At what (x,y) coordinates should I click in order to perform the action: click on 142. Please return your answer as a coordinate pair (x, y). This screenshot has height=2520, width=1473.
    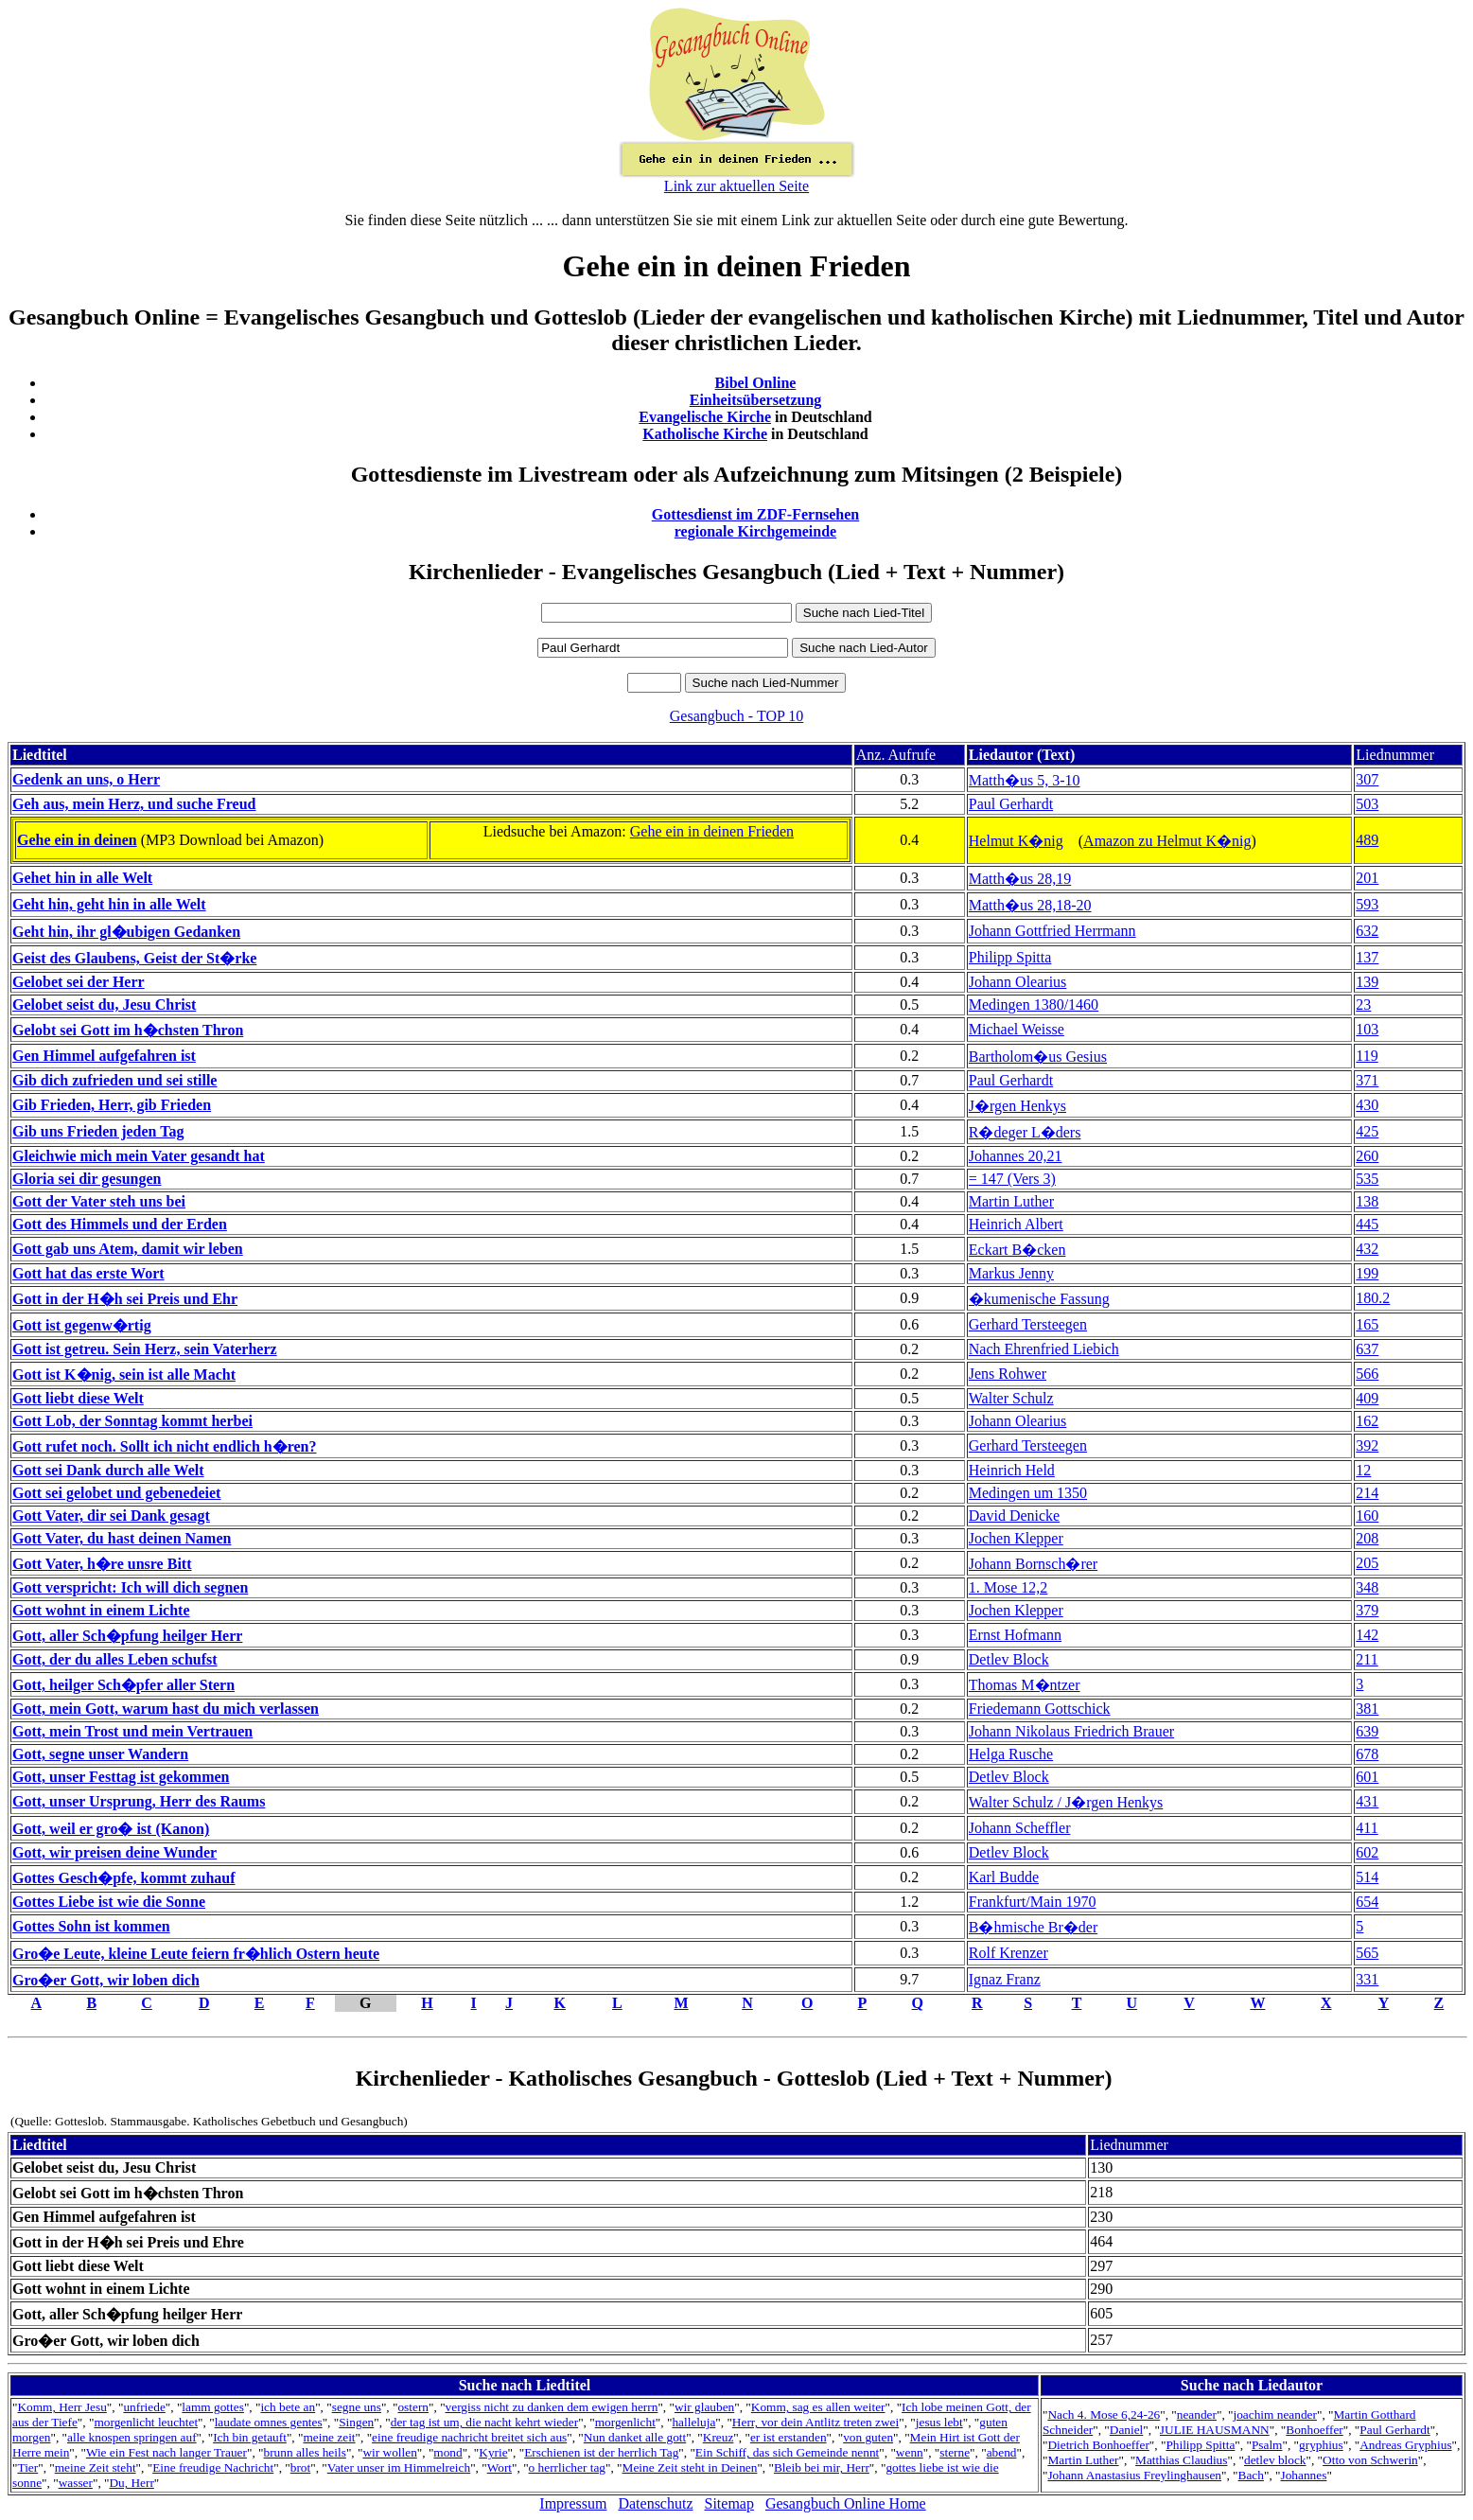
    Looking at the image, I should click on (1367, 1635).